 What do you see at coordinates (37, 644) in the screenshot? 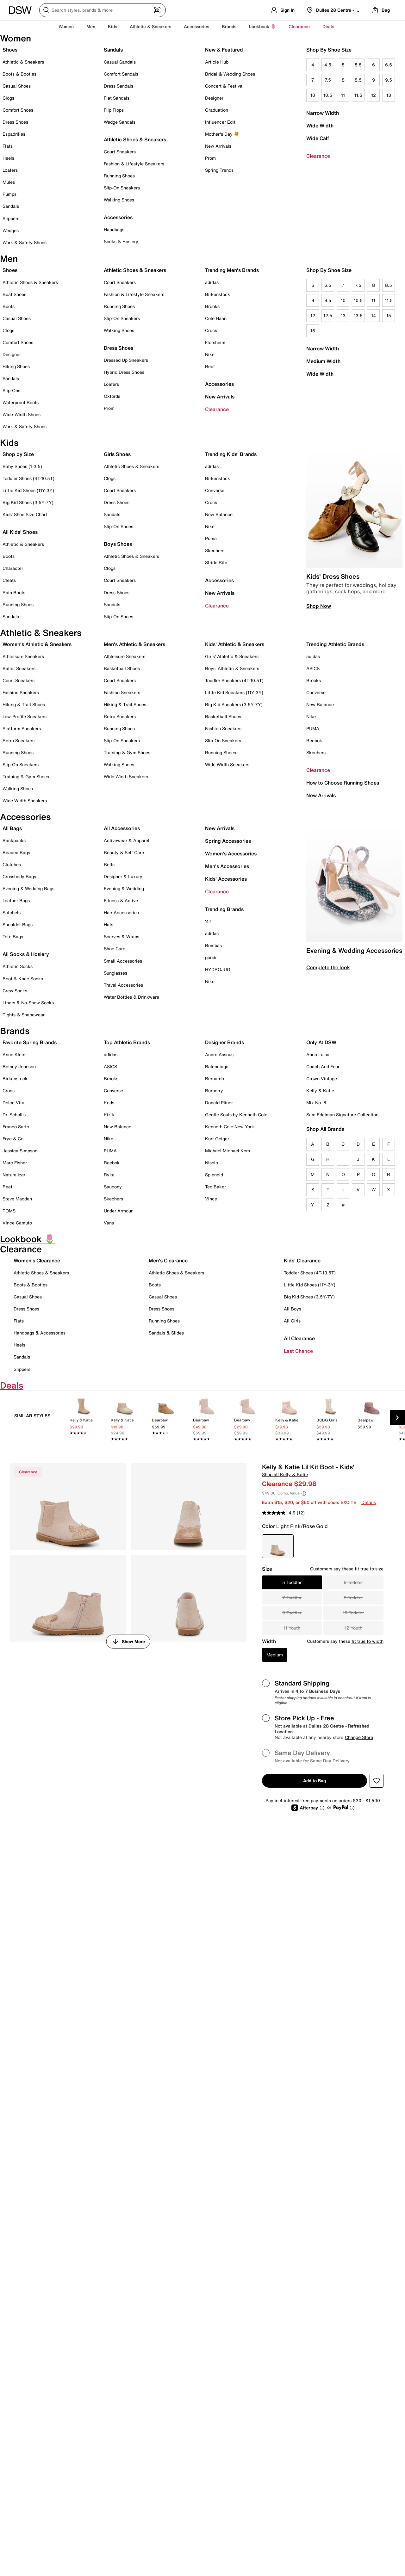
I see `Women's Athletic & Sneakers` at bounding box center [37, 644].